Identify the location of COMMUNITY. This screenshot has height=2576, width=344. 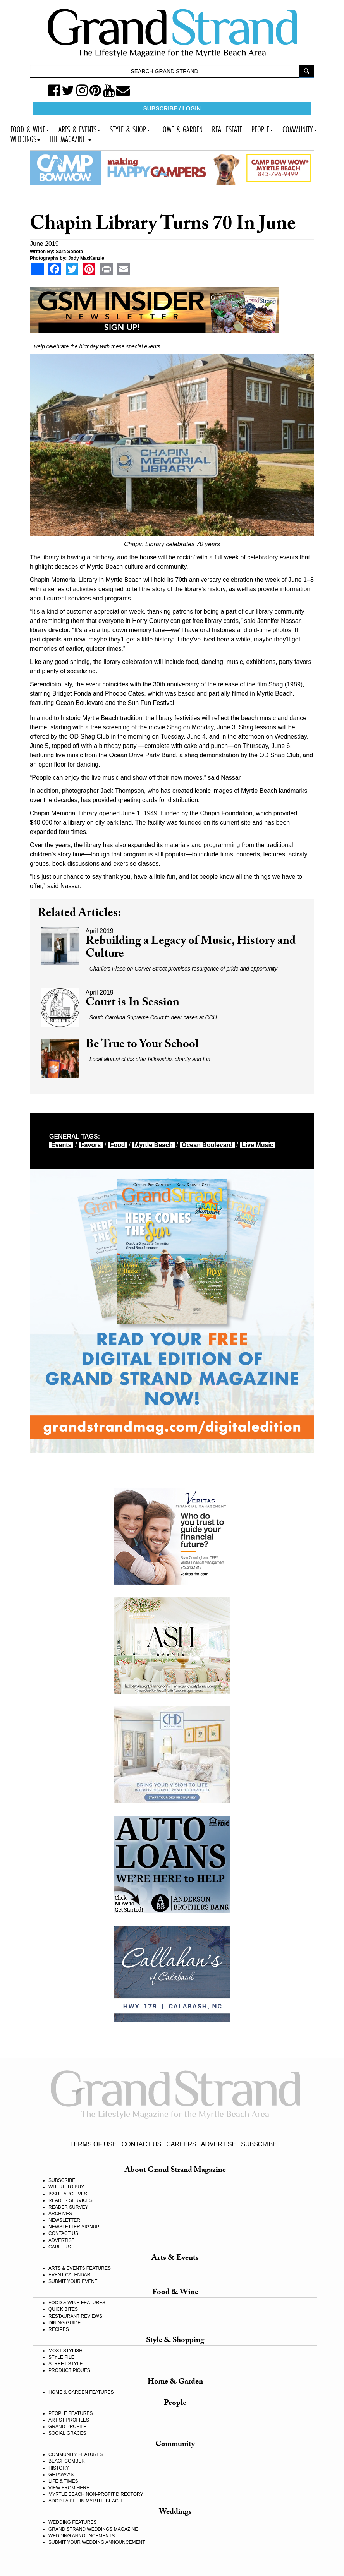
(299, 128).